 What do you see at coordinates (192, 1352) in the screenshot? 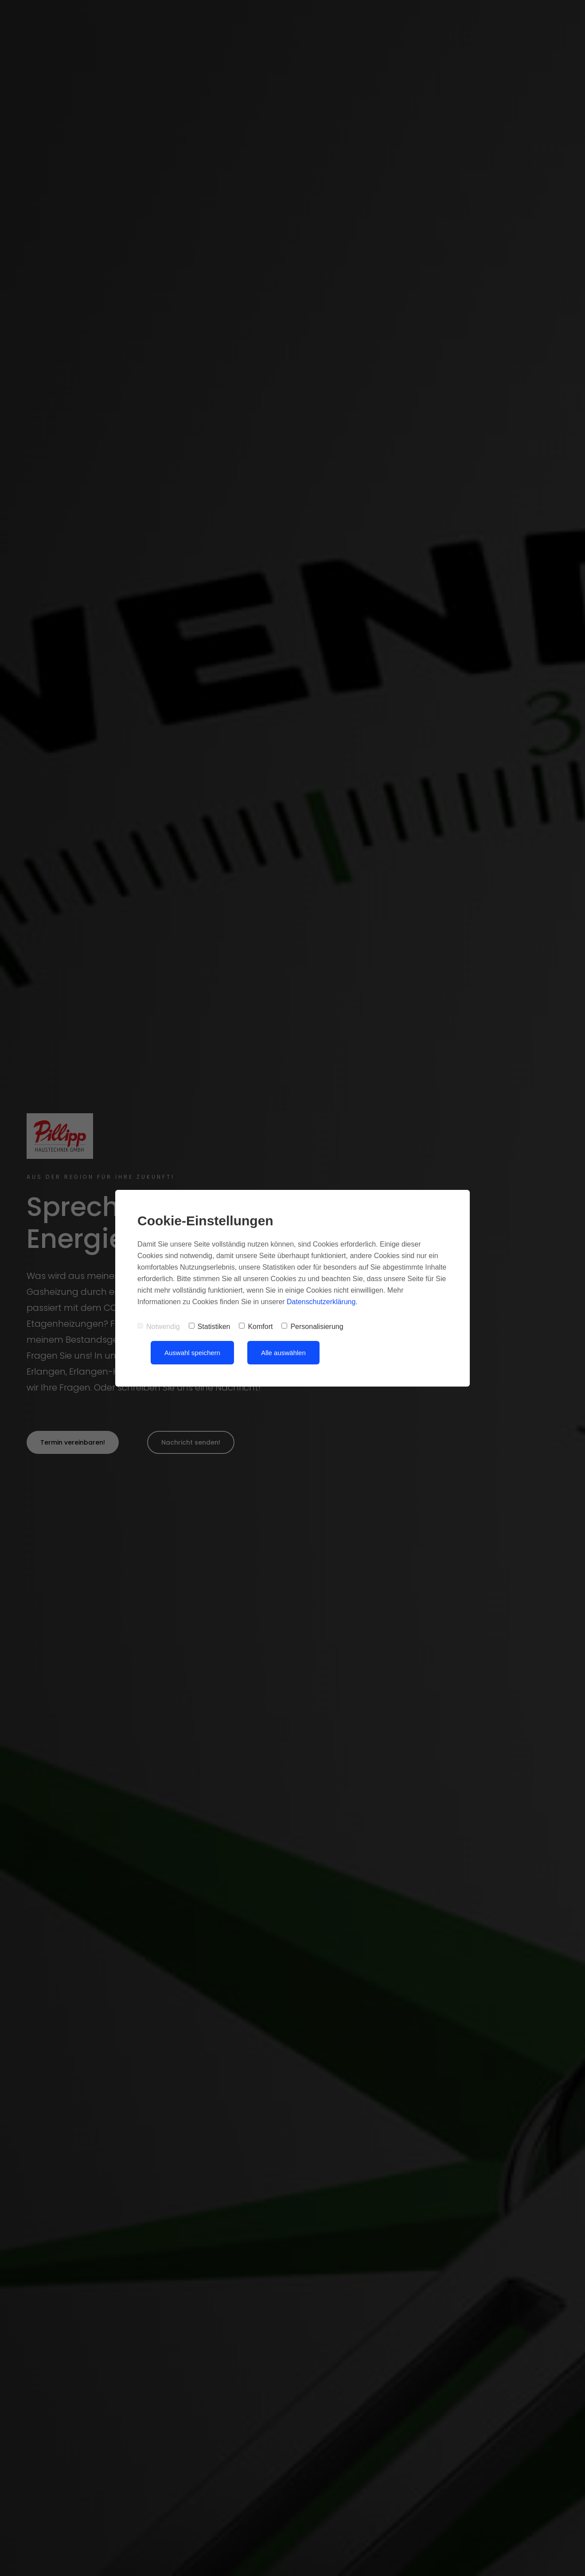
I see `Auswahl speichern` at bounding box center [192, 1352].